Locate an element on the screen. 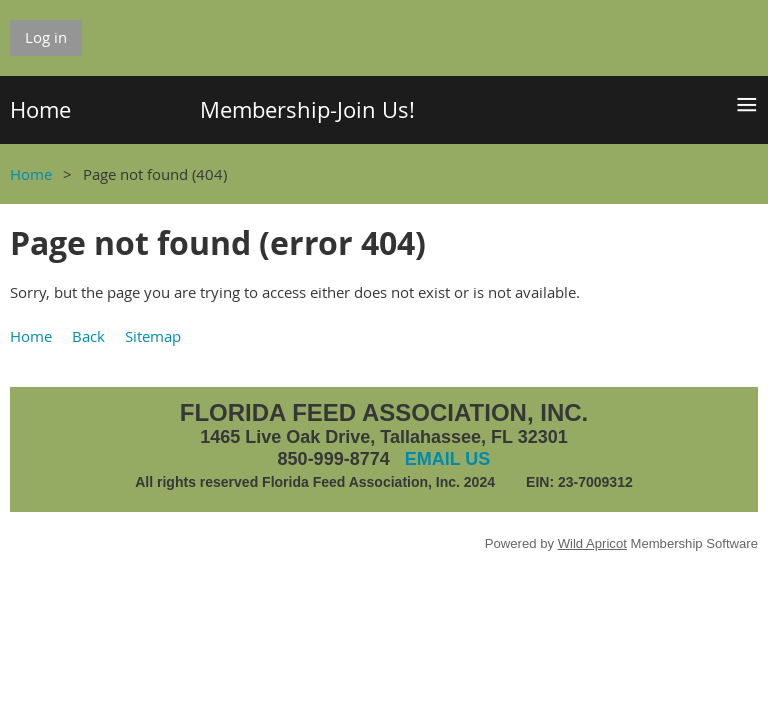  Sitemap is located at coordinates (153, 336).